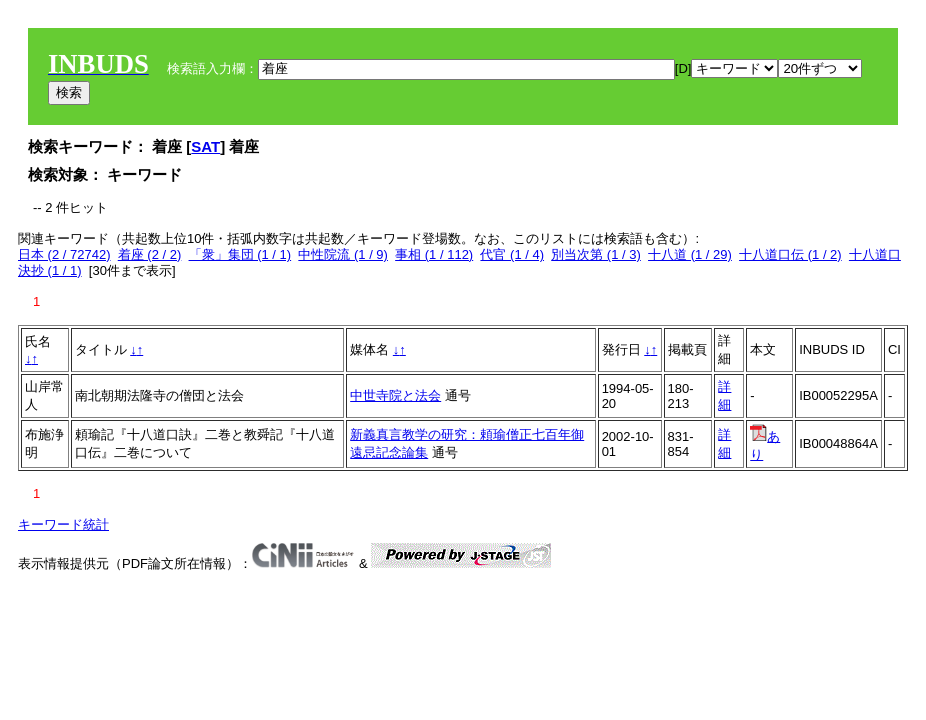  What do you see at coordinates (512, 254) in the screenshot?
I see `代官 (1 / 4)` at bounding box center [512, 254].